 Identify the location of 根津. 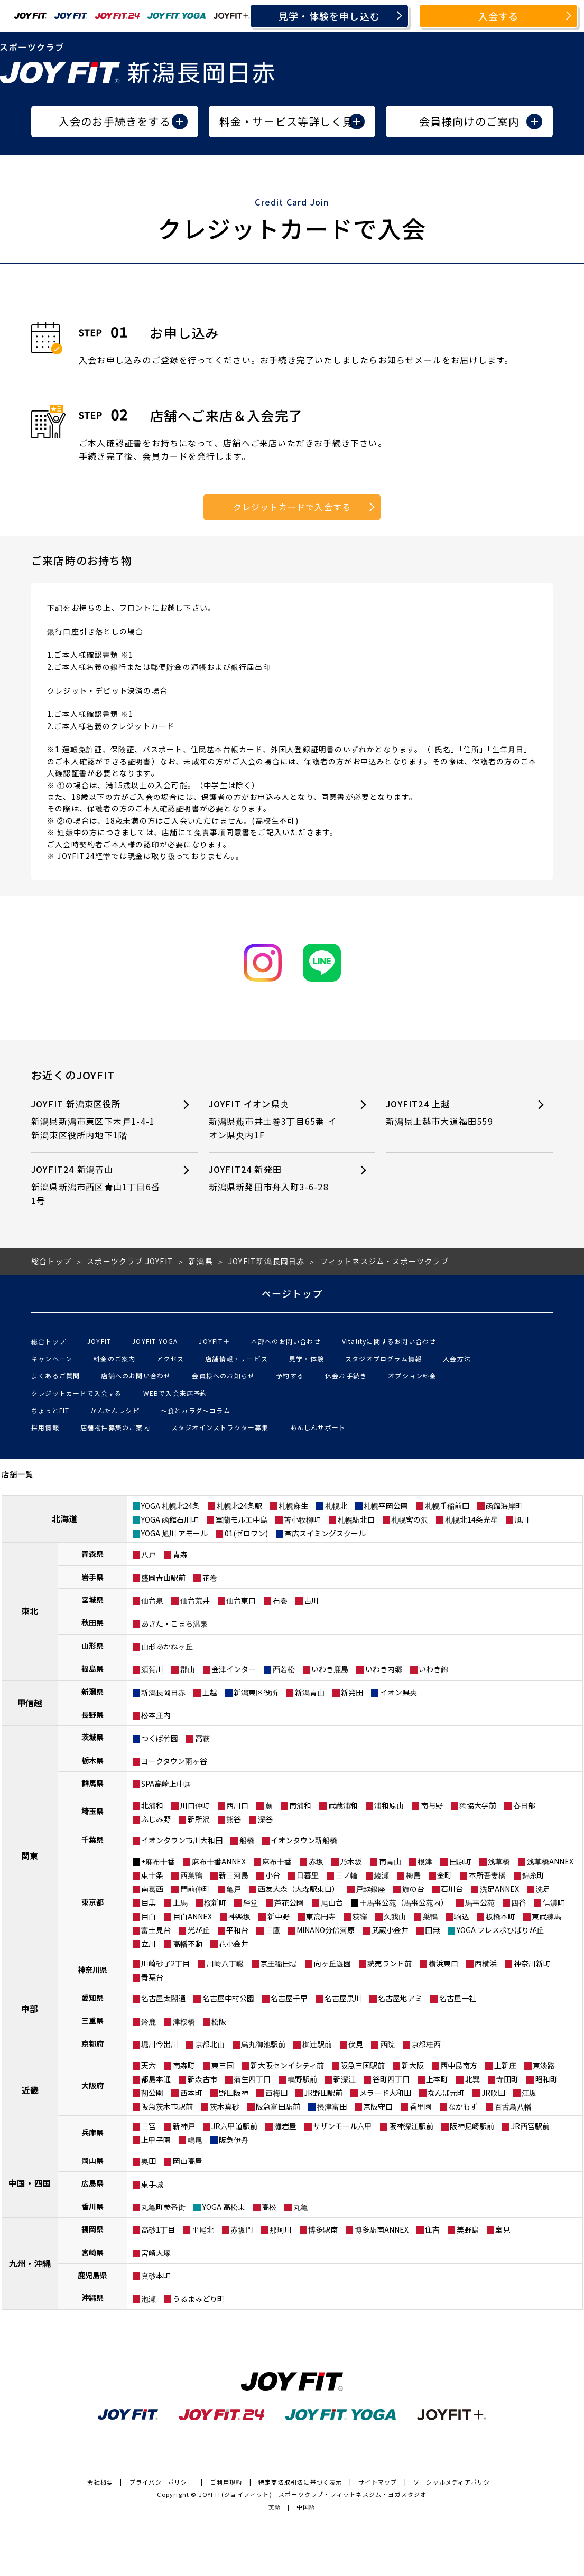
(425, 1861).